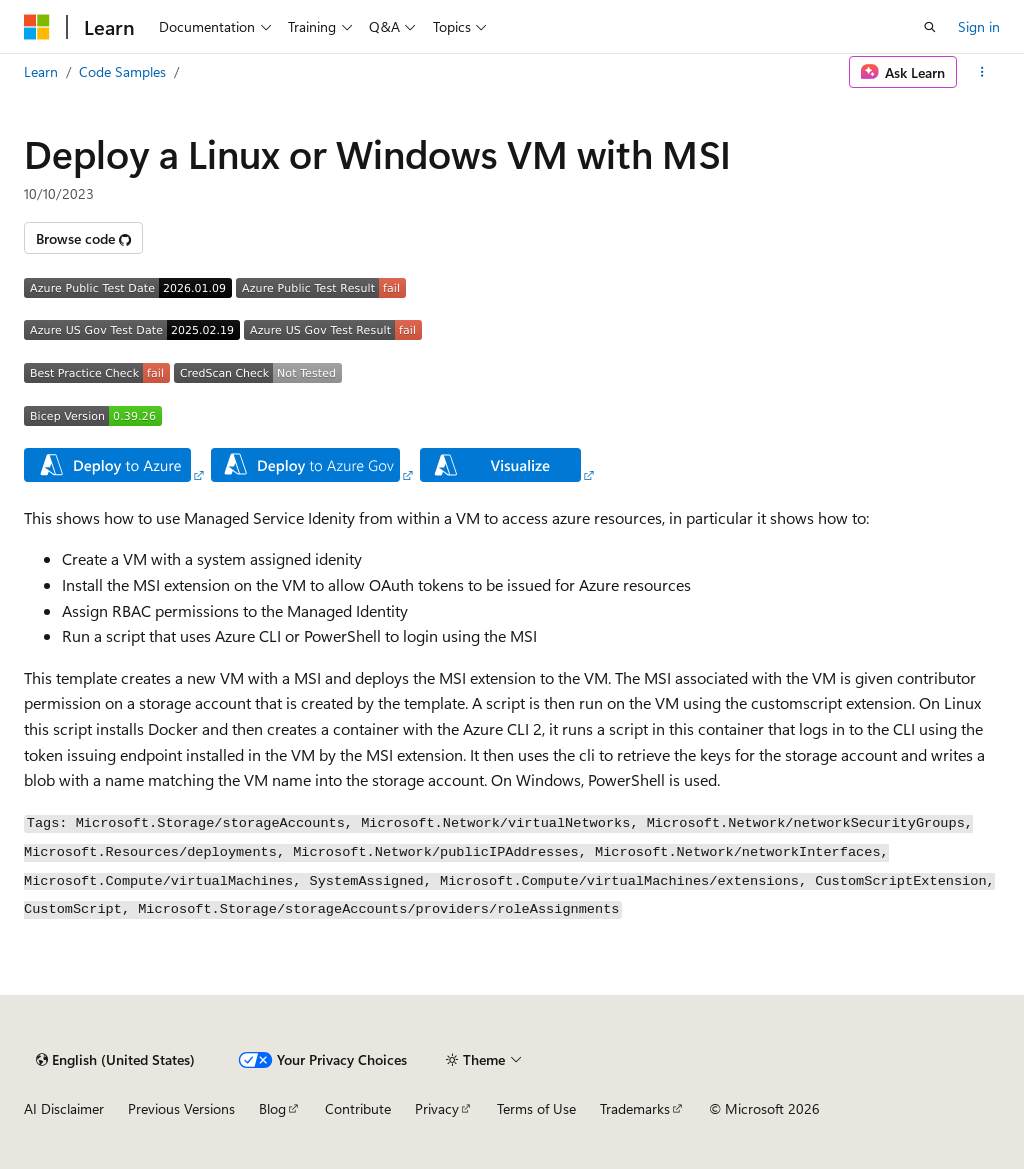 This screenshot has height=1169, width=1024. What do you see at coordinates (37, 27) in the screenshot?
I see `[Microsoft]` at bounding box center [37, 27].